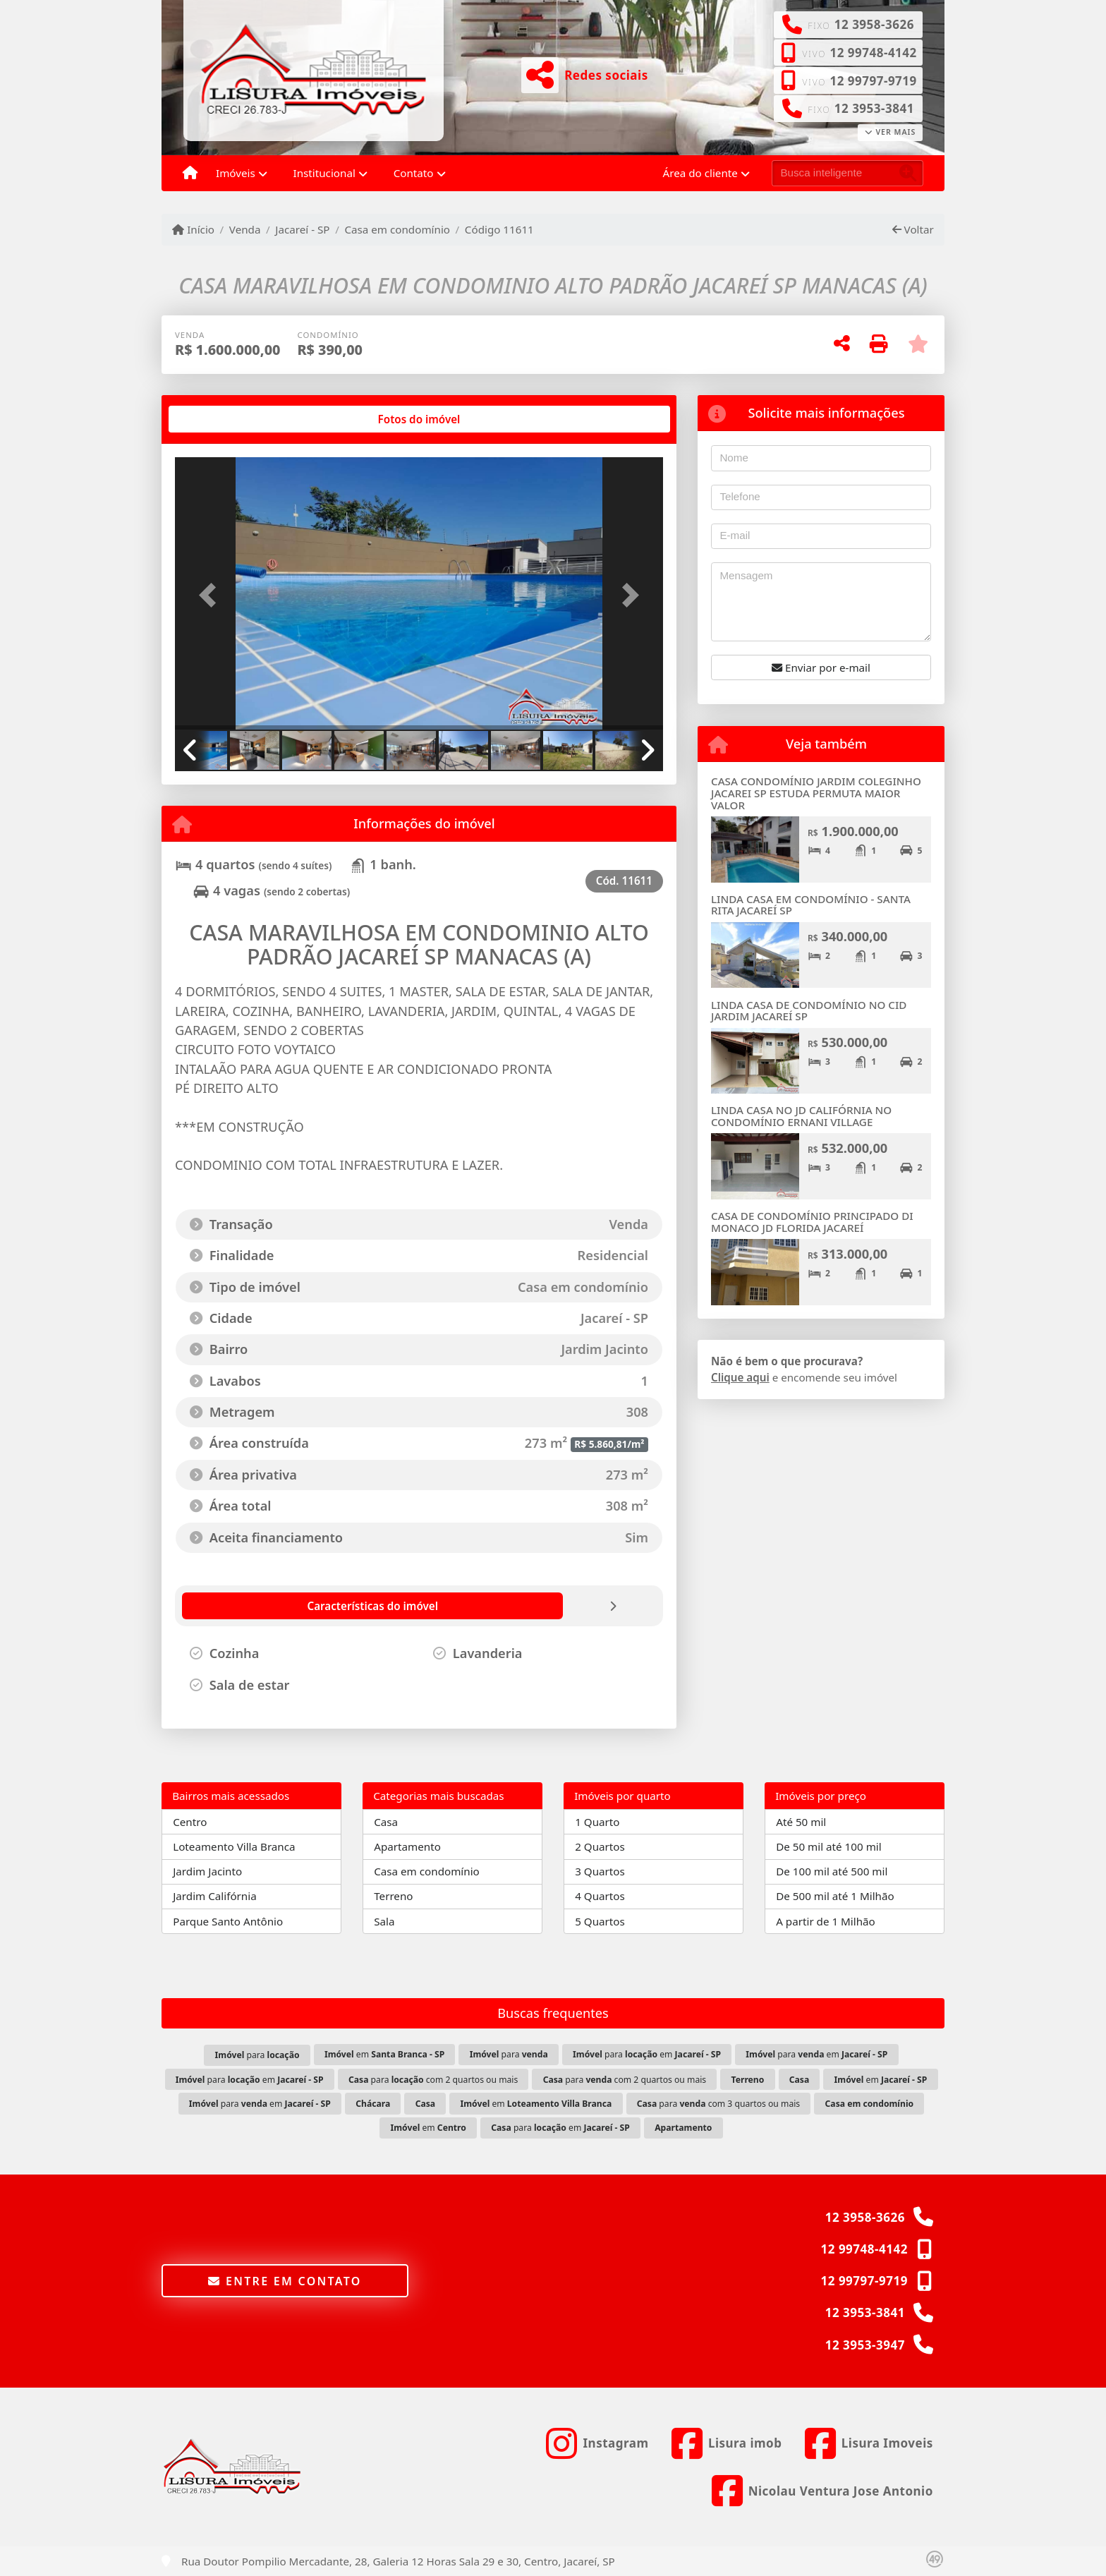  I want to click on Sala, so click(384, 1921).